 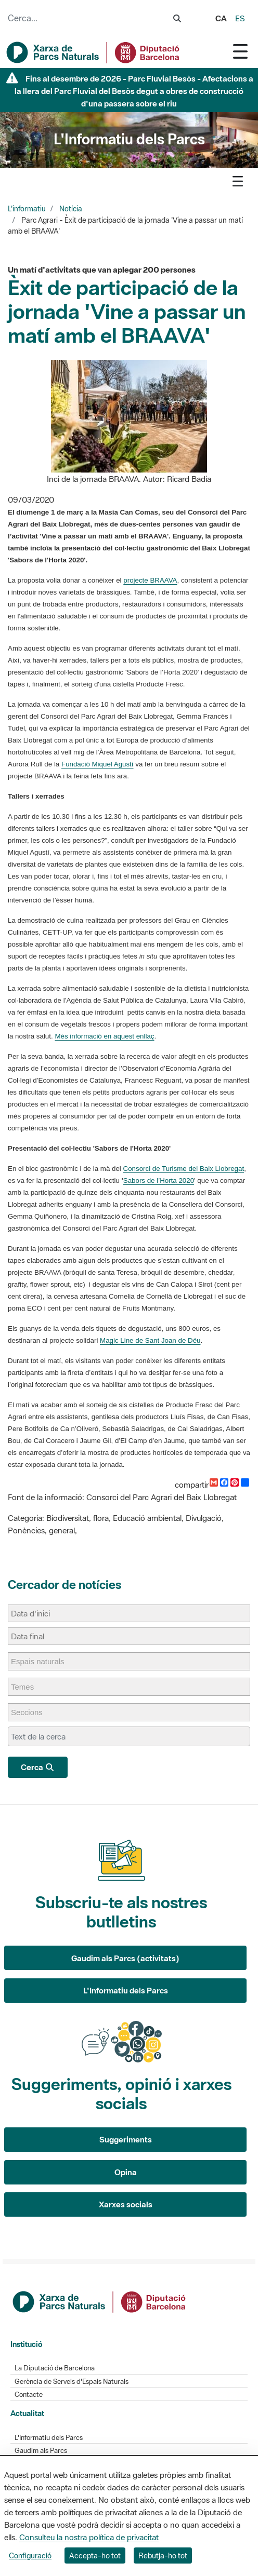 I want to click on Cerca, so click(x=38, y=1767).